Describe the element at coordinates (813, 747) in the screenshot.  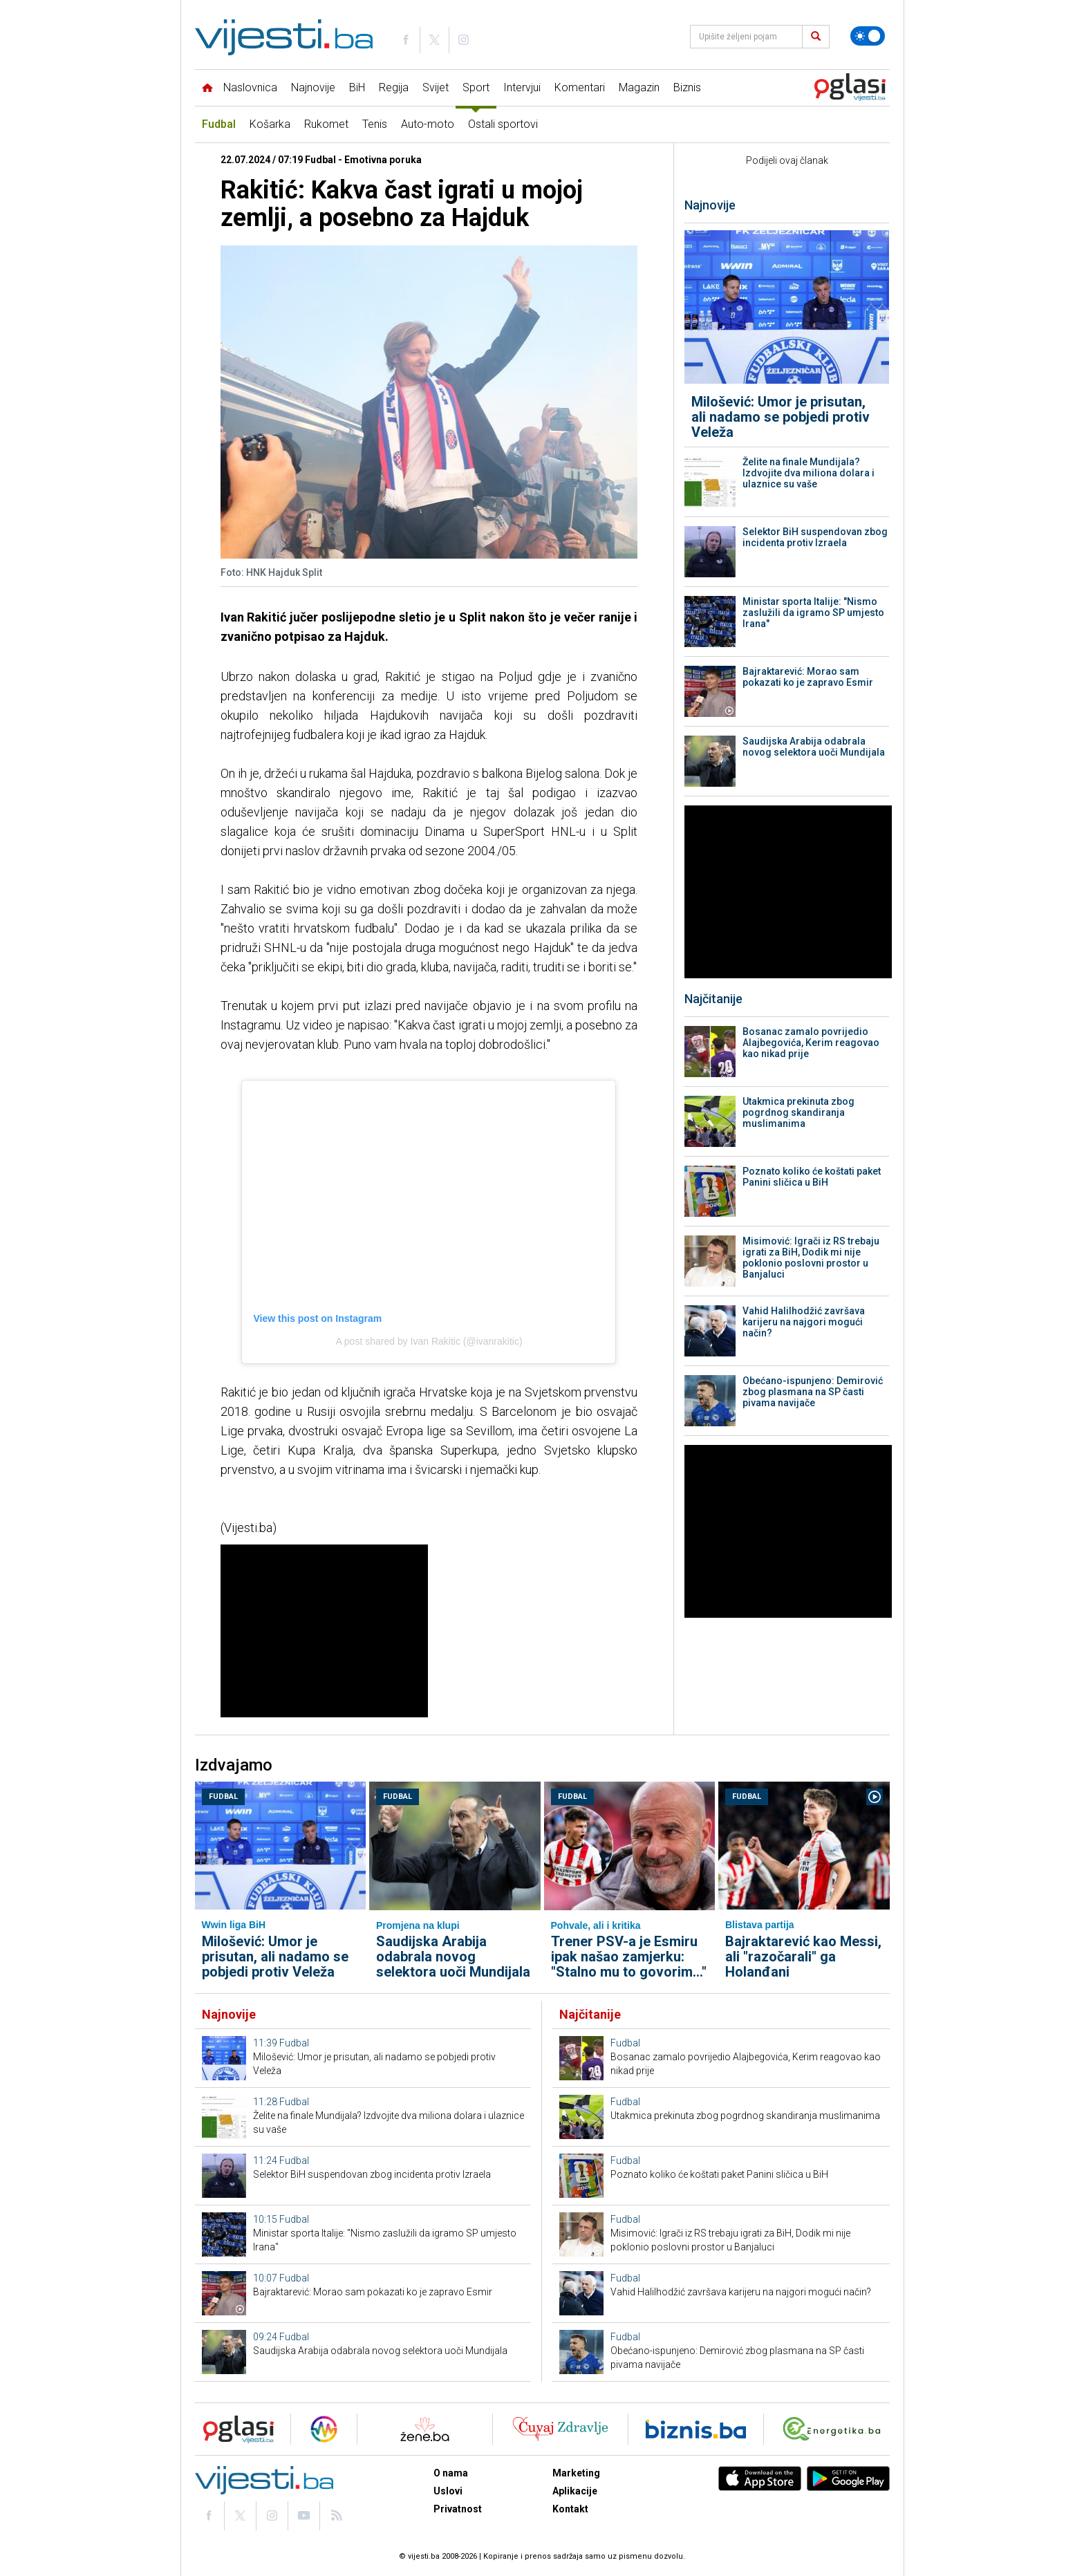
I see `Saudijska Arabija odabrala novog selektora uoči Mundijala` at that location.